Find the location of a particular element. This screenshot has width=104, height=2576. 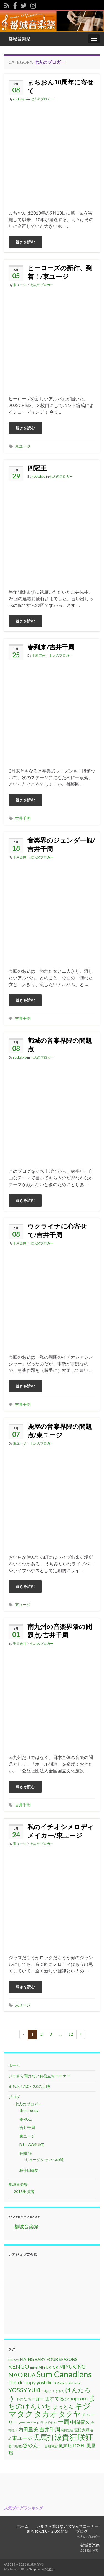

狂咲 狂 is located at coordinates (25, 2153).